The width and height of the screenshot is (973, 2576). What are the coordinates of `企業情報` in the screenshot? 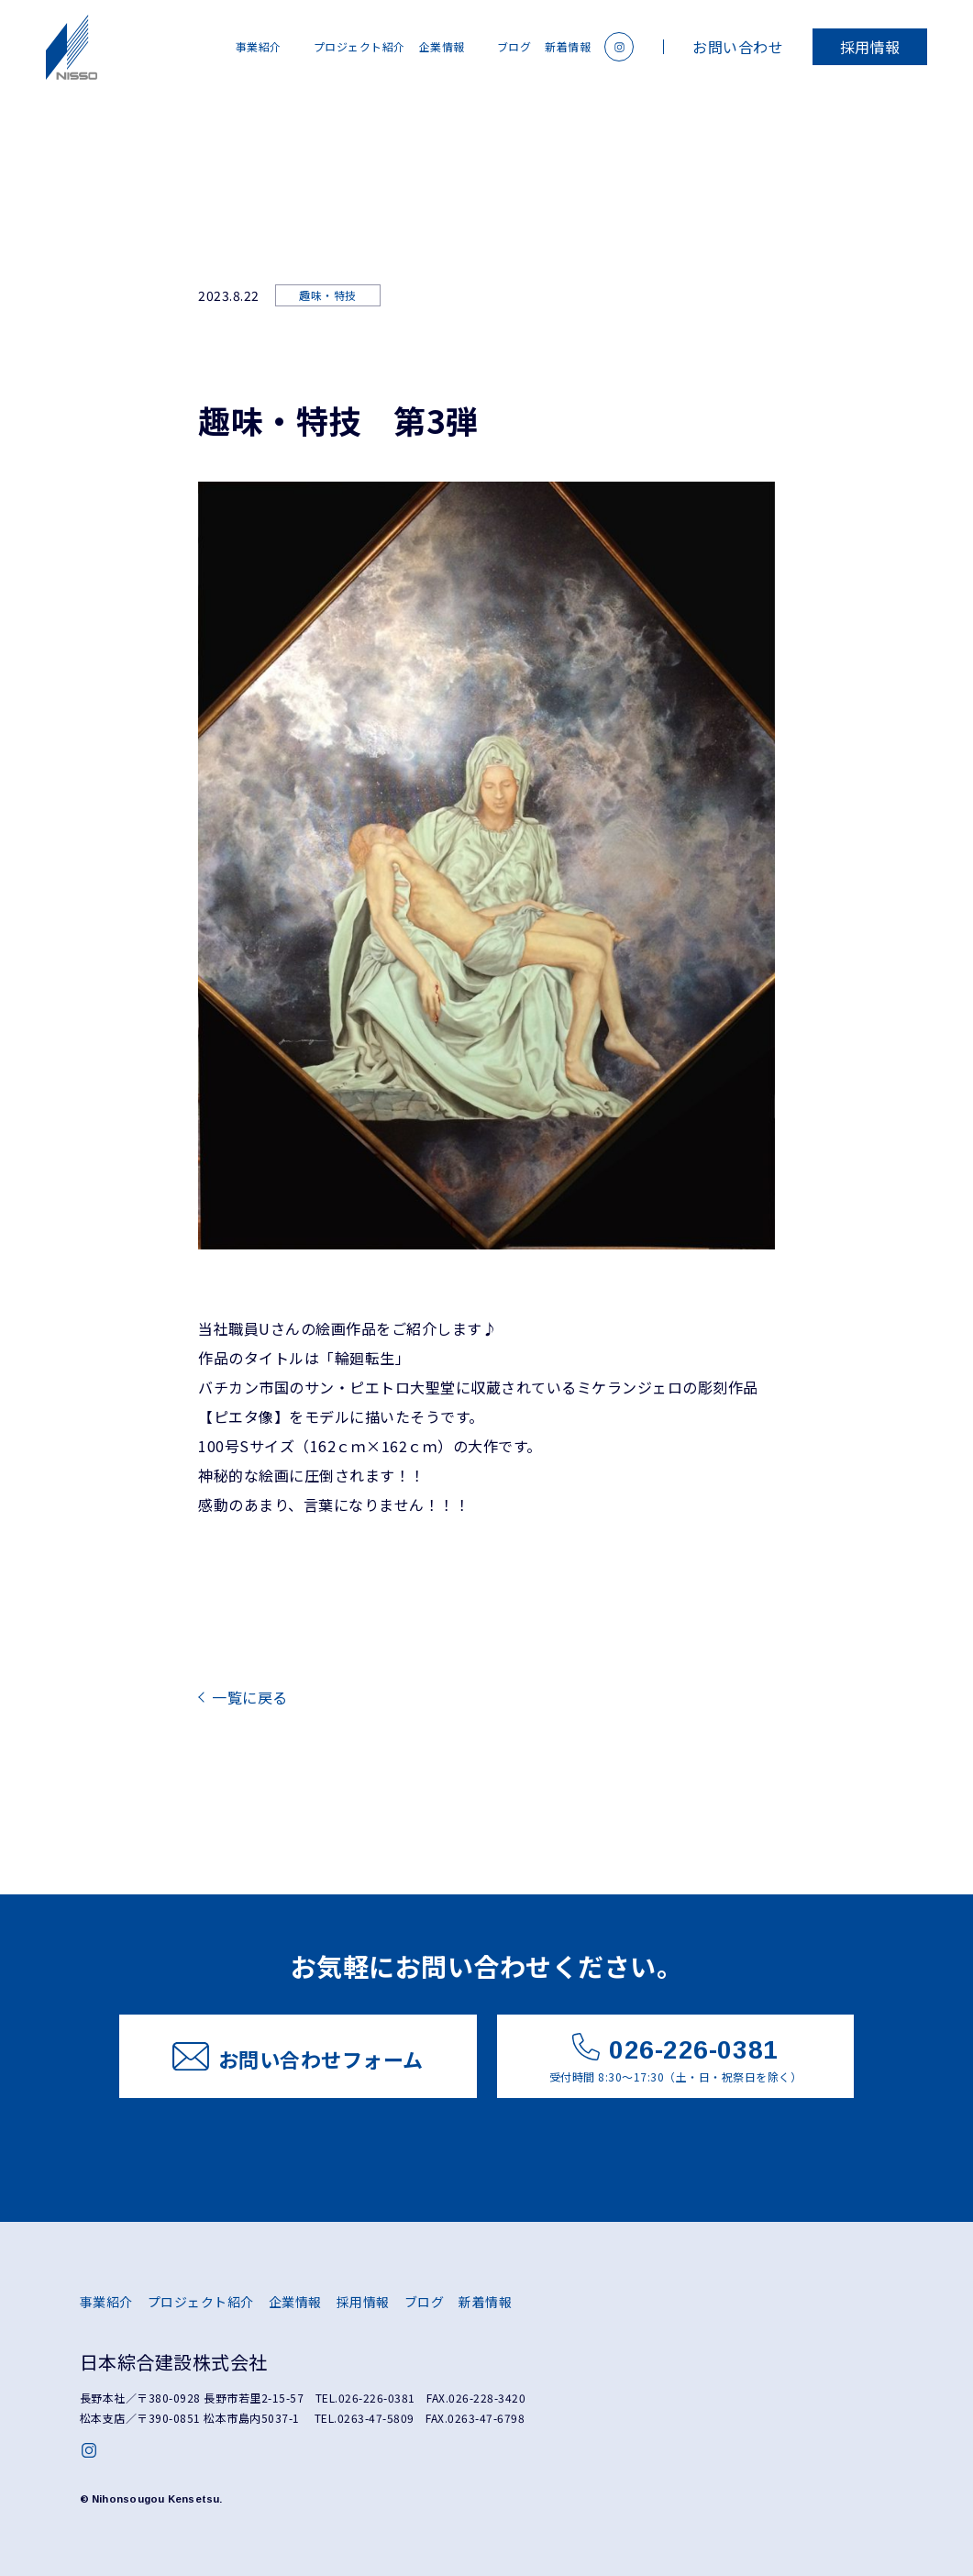 It's located at (442, 46).